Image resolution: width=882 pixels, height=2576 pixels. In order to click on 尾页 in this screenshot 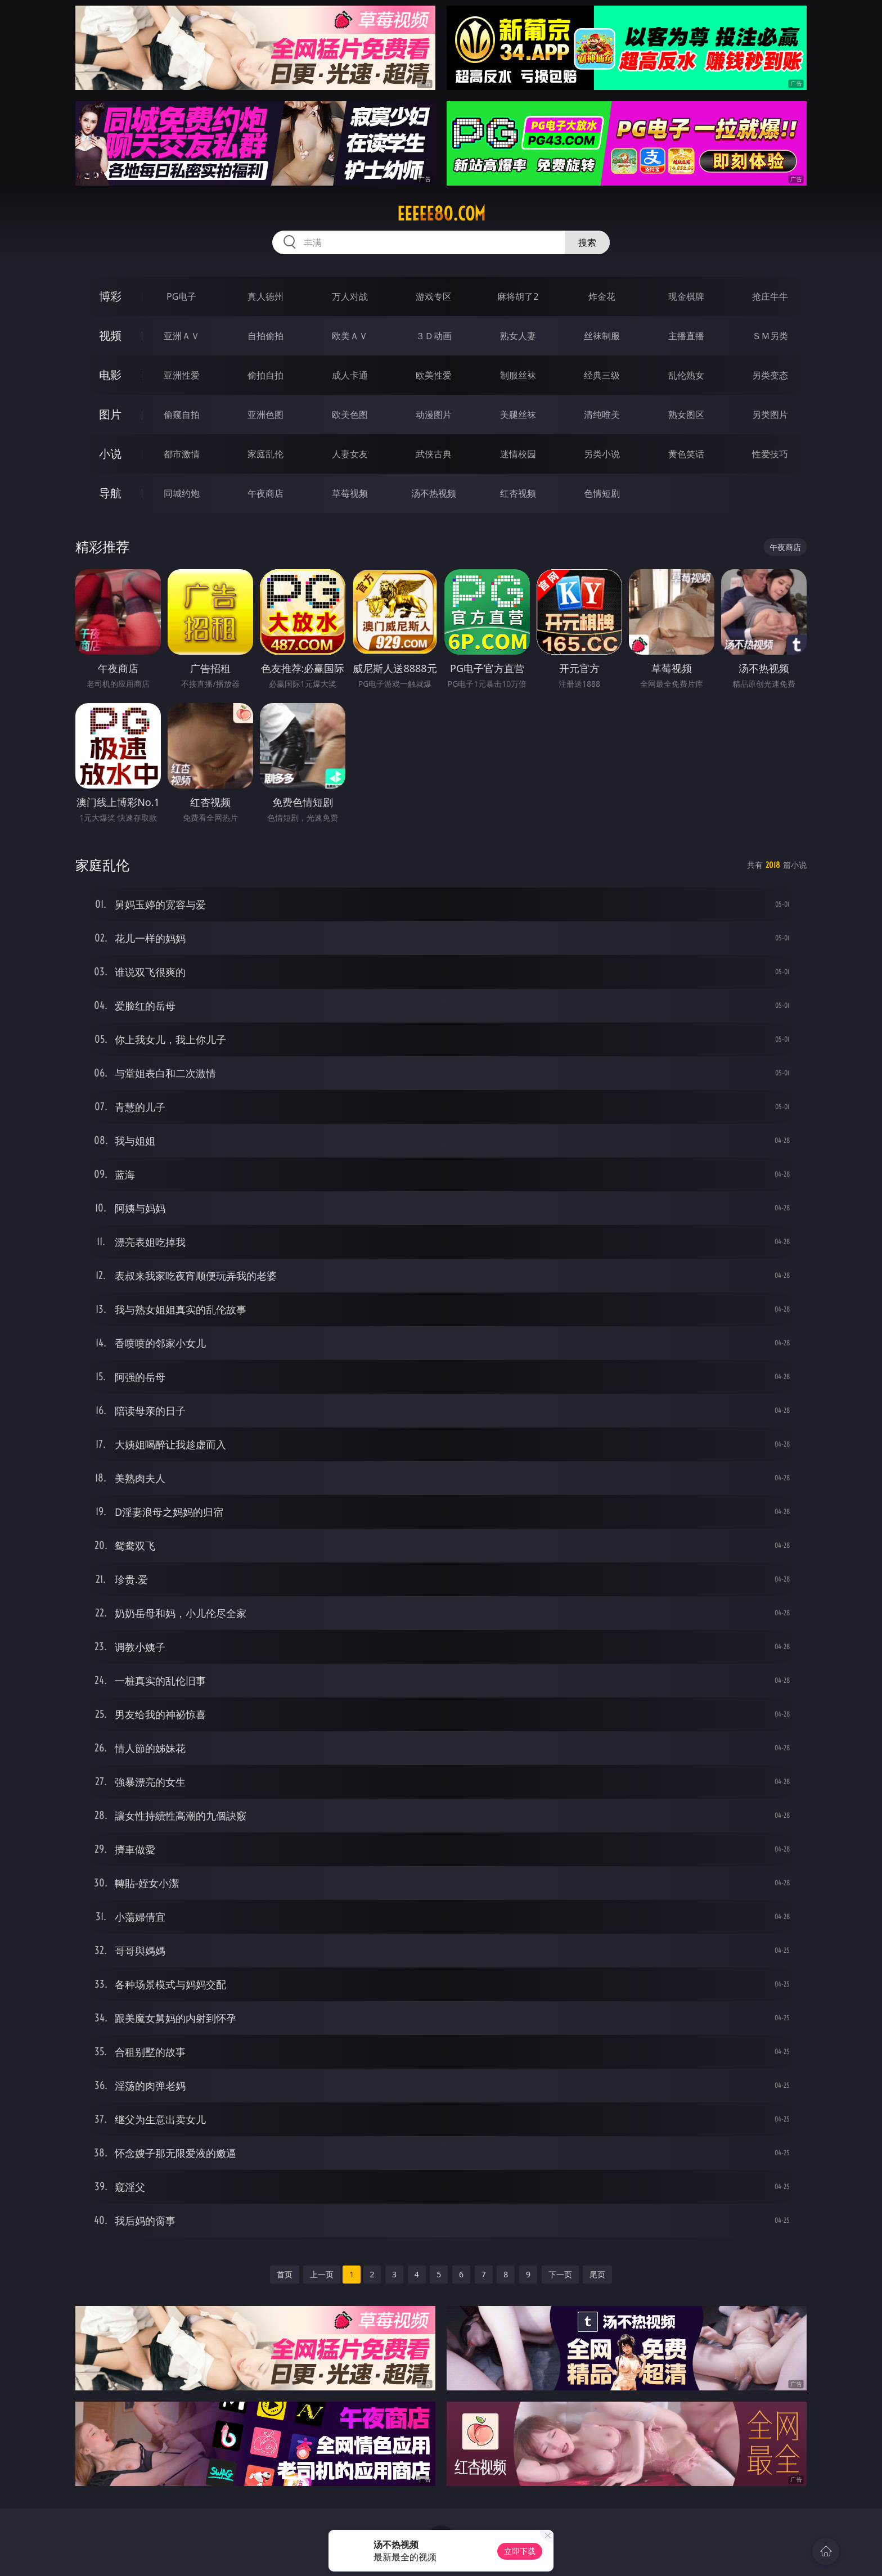, I will do `click(597, 2274)`.